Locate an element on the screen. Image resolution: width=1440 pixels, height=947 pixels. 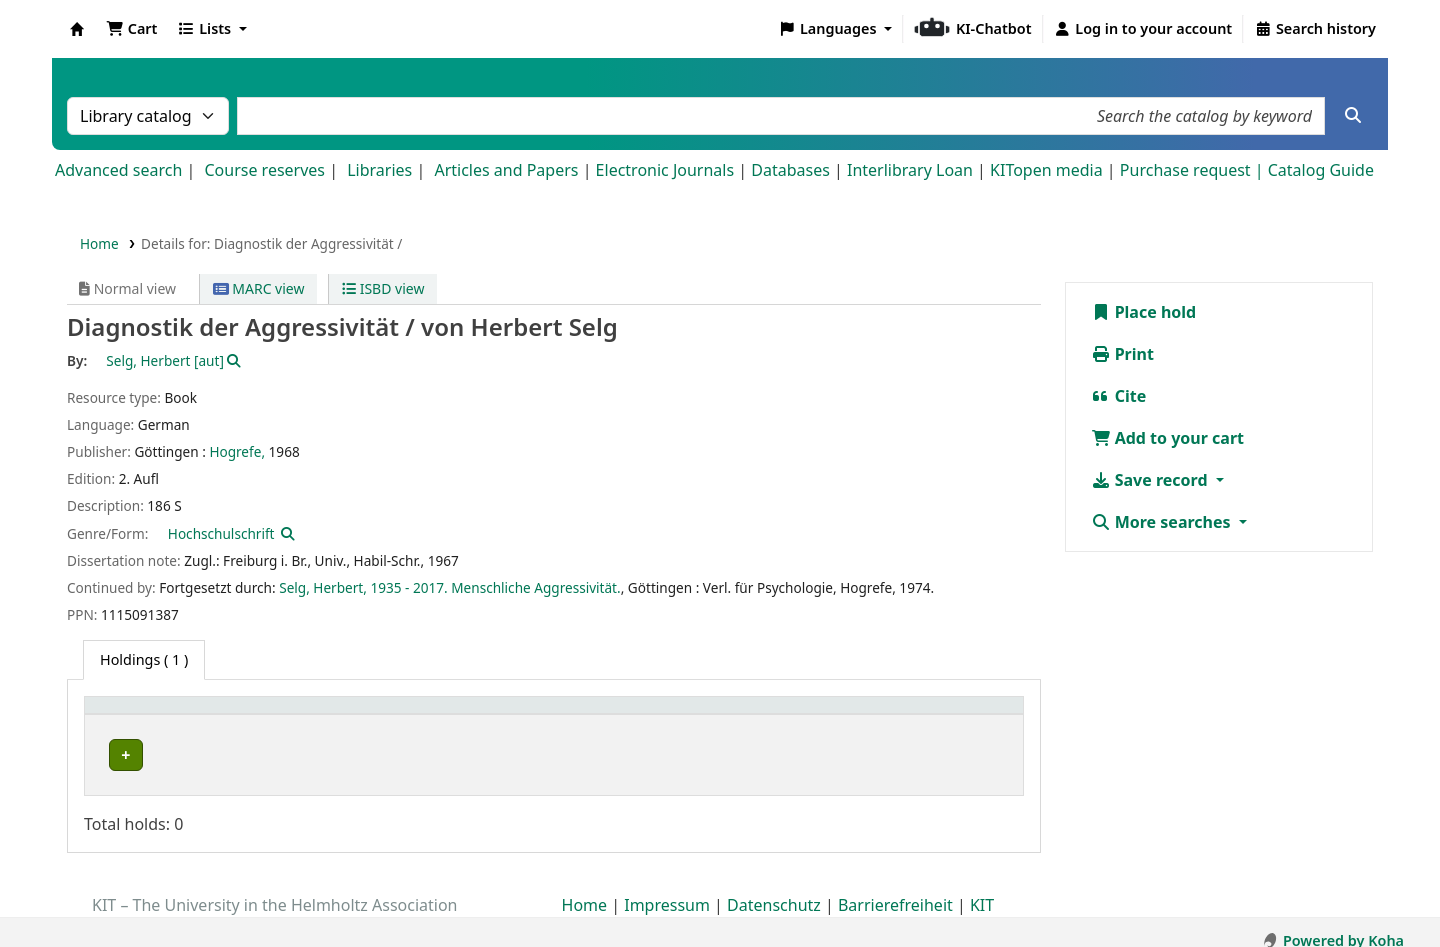
Geschlossenes Magazin is located at coordinates (483, 755).